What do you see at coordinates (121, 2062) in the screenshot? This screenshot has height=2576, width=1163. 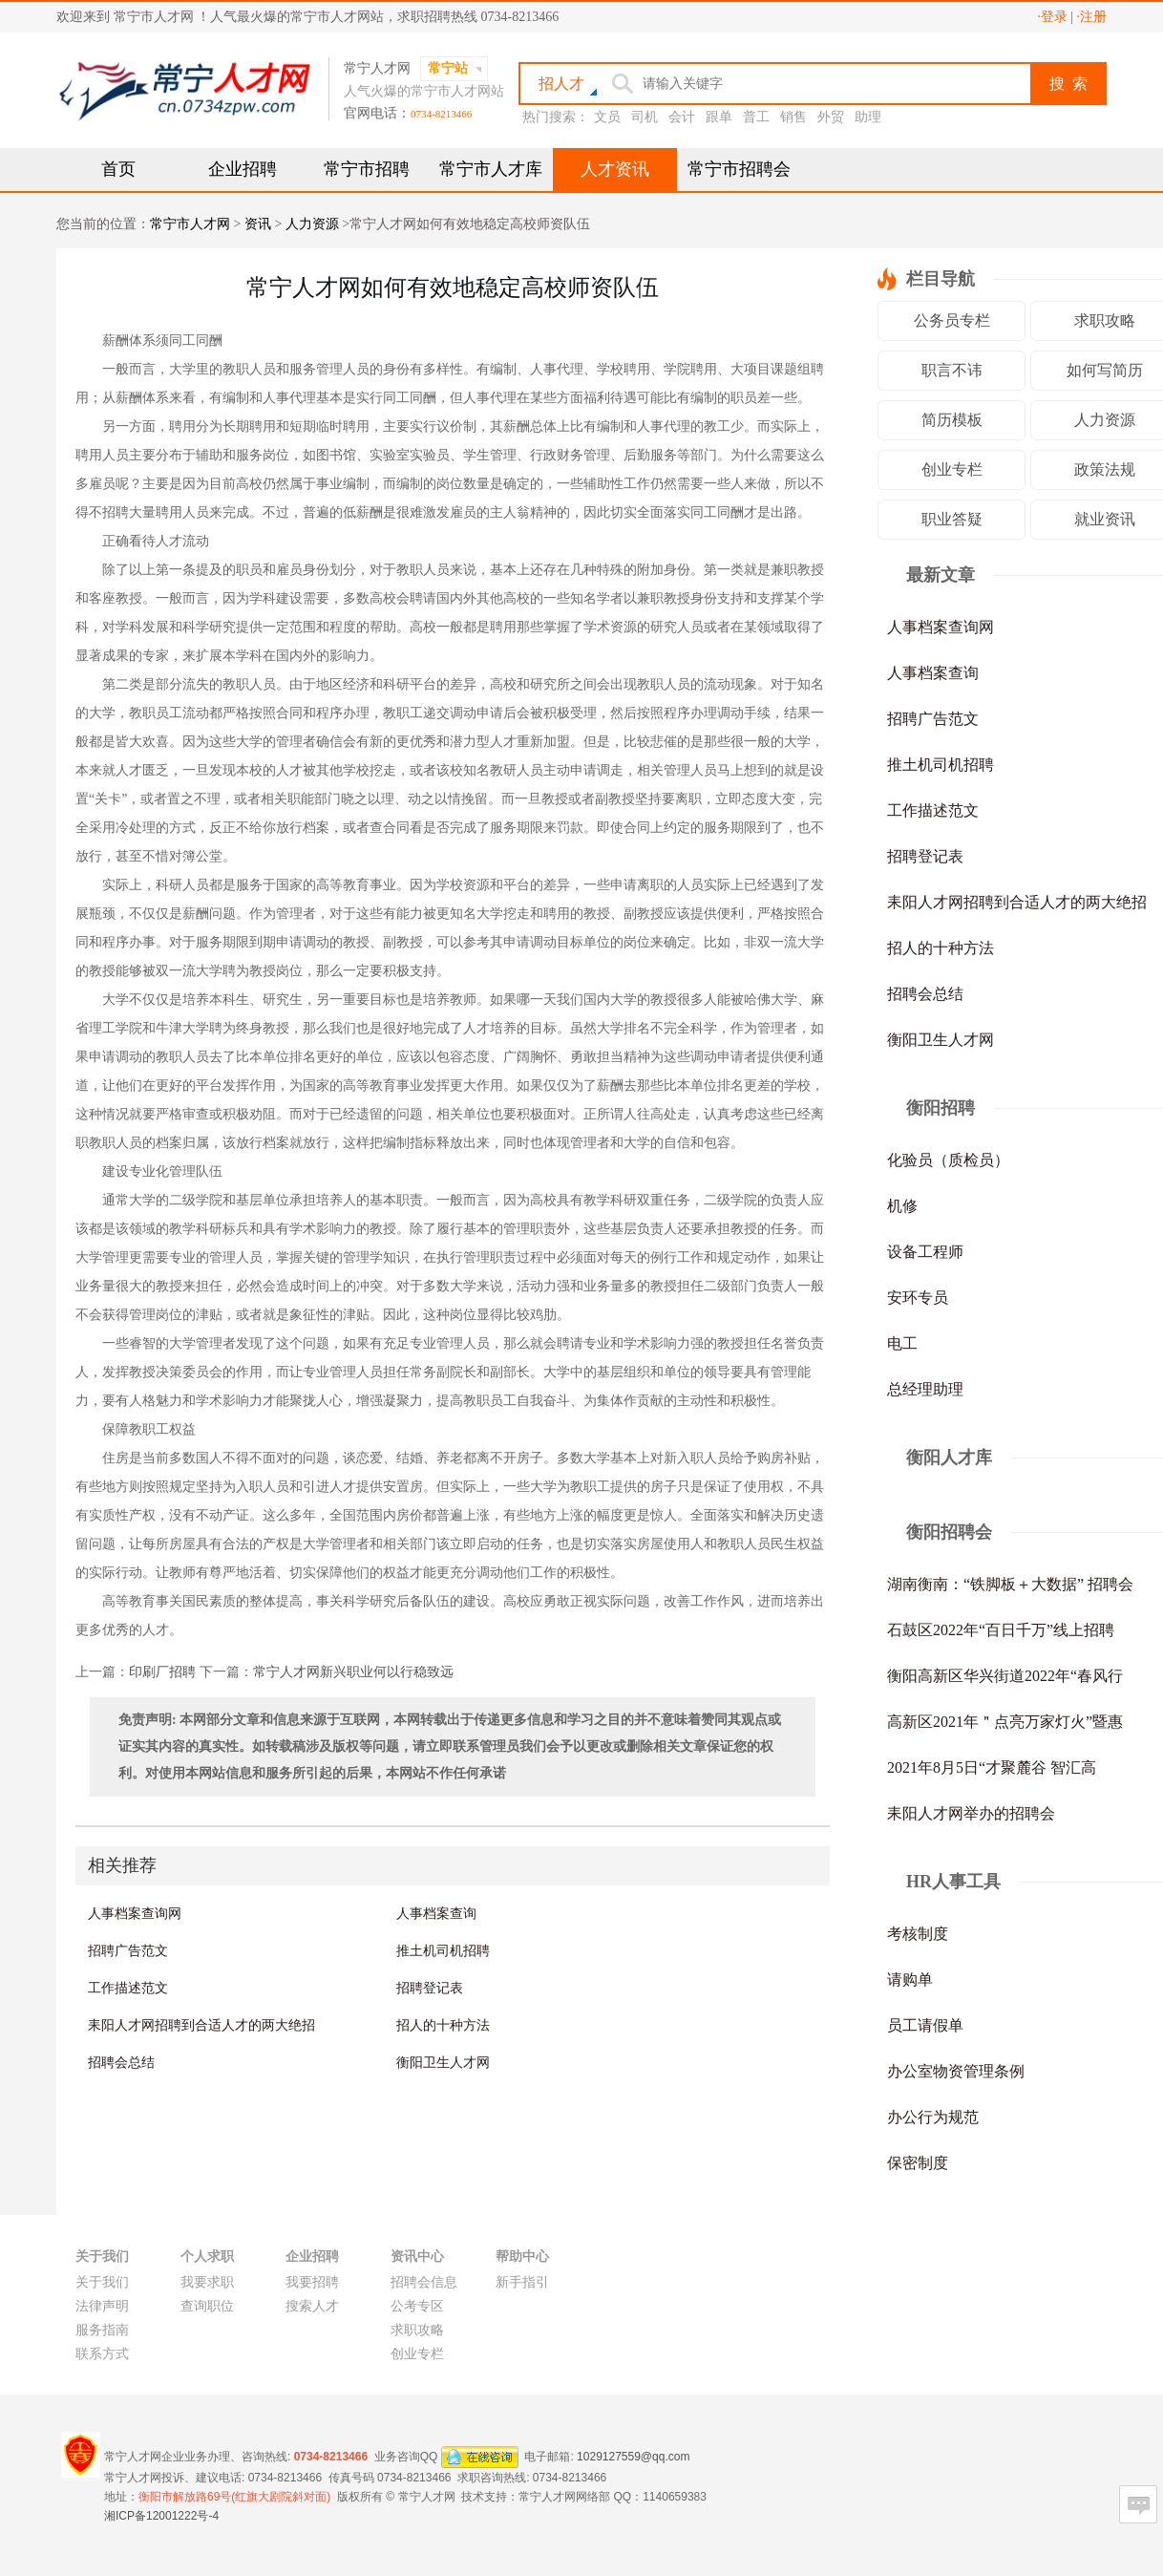 I see `招聘会总结` at bounding box center [121, 2062].